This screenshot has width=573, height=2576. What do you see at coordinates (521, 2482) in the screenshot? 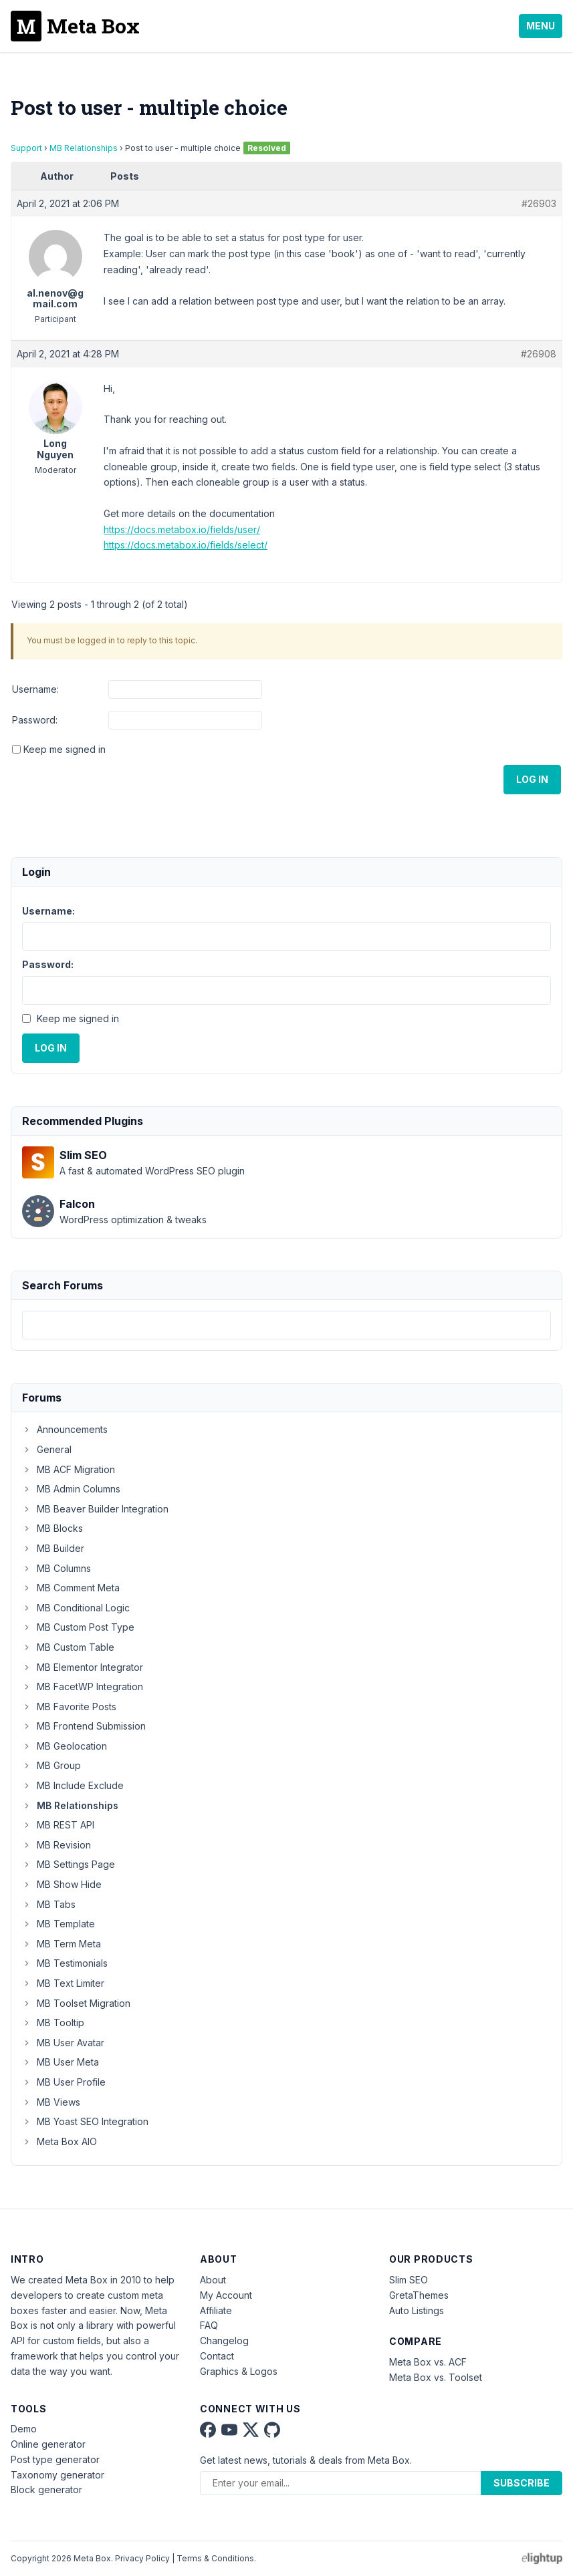
I see `Subscribe` at bounding box center [521, 2482].